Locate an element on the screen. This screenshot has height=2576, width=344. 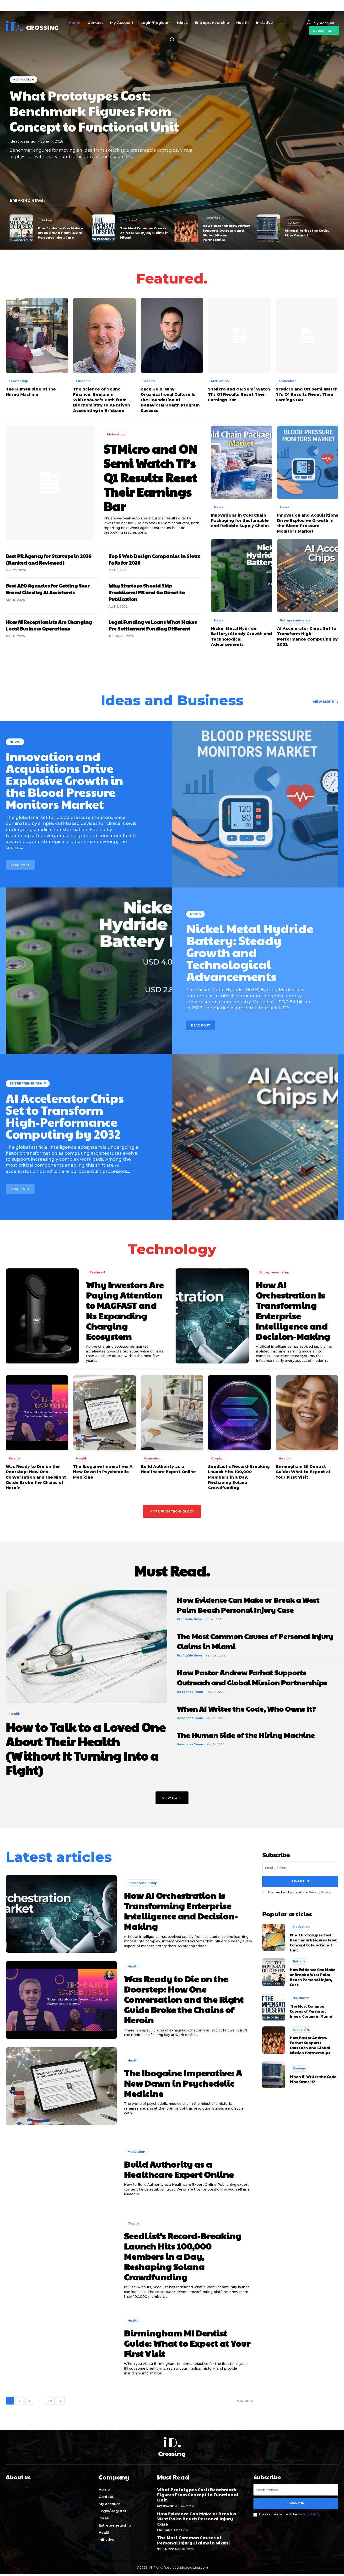
[button] is located at coordinates (172, 39).